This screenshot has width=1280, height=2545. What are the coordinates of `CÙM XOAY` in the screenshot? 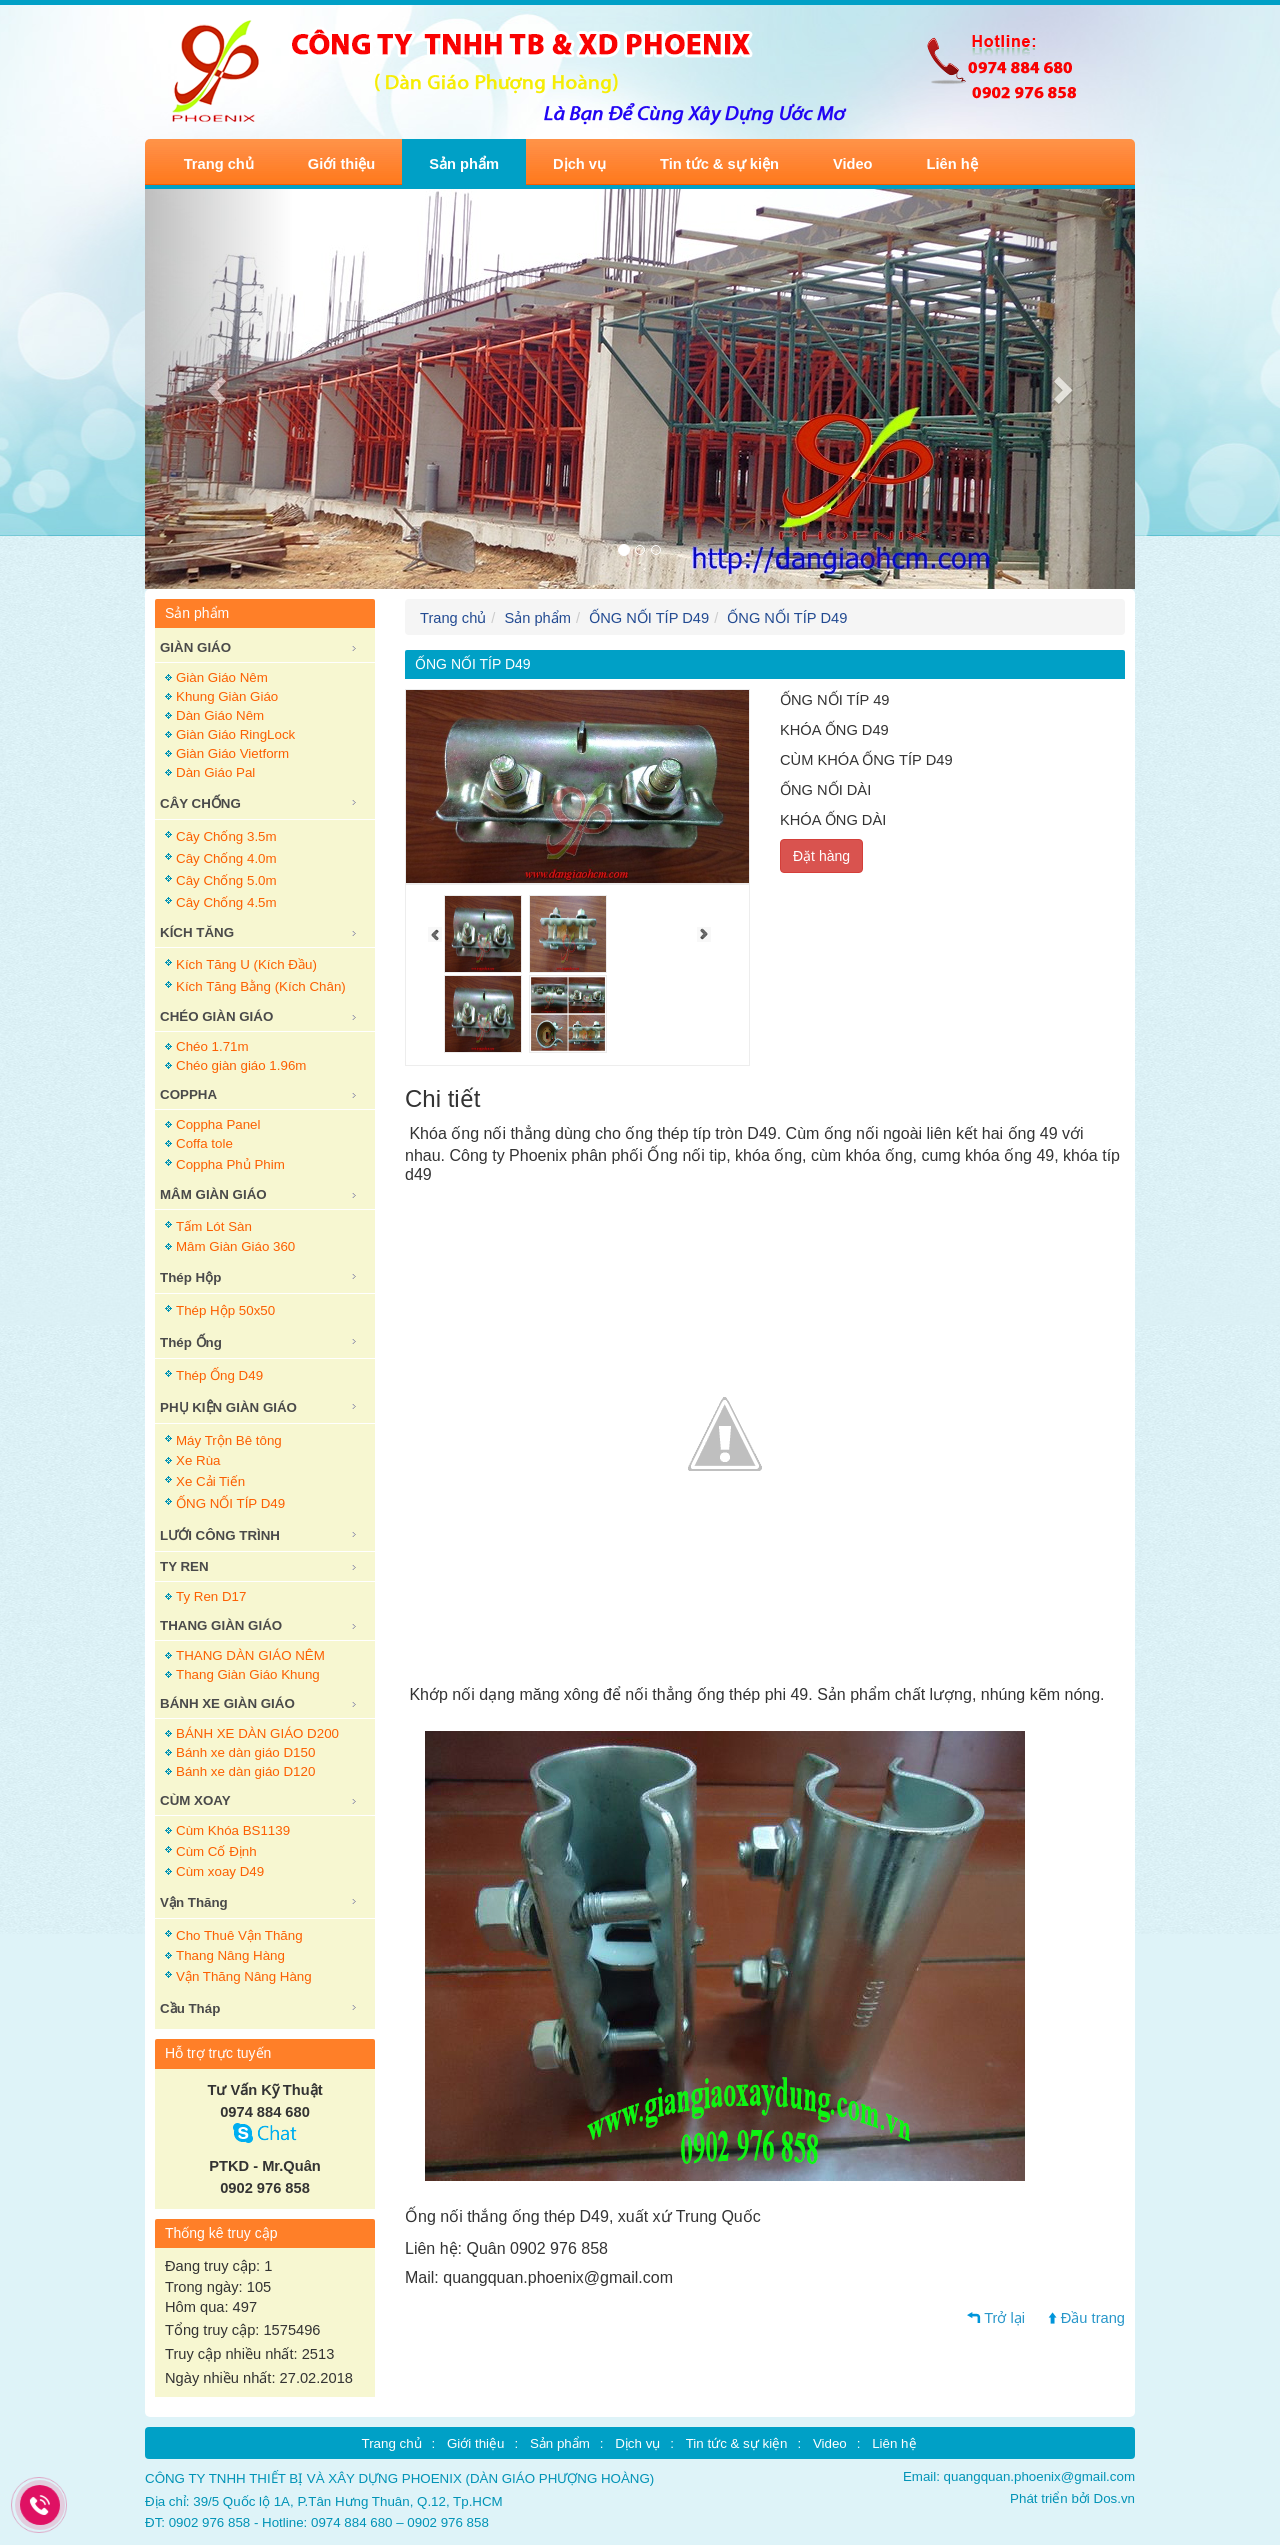 It's located at (195, 1800).